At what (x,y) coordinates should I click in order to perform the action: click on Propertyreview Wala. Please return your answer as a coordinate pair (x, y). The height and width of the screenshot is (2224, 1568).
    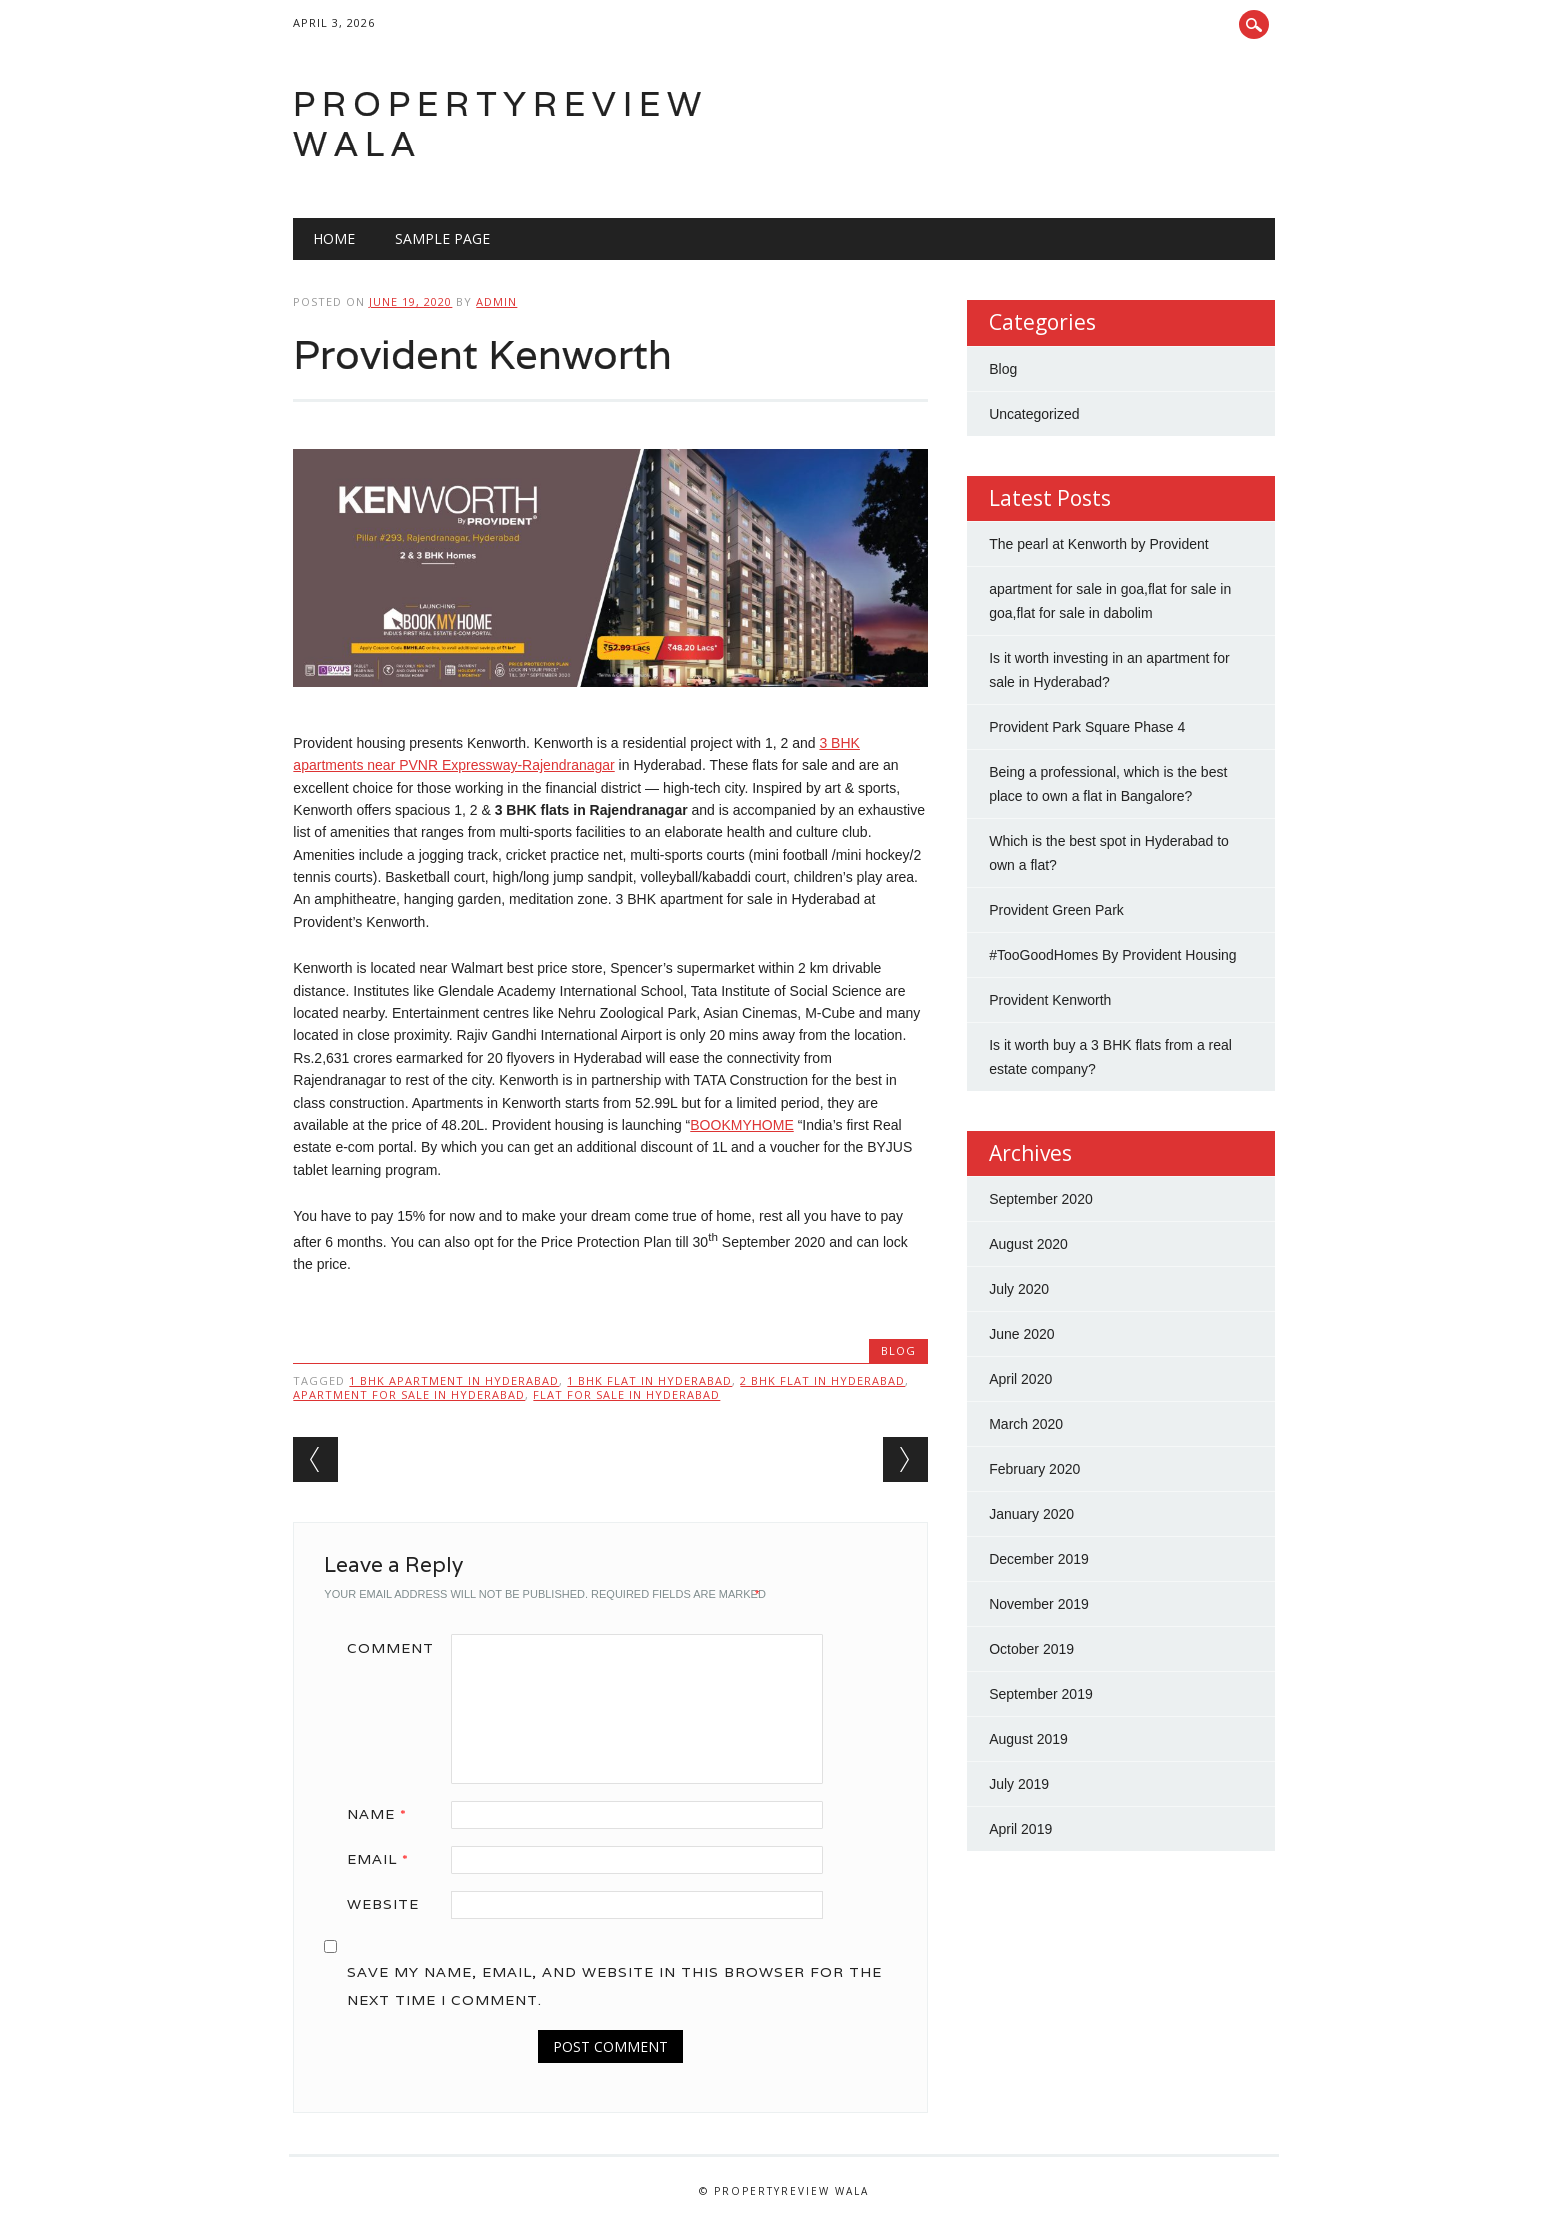
    Looking at the image, I should click on (500, 123).